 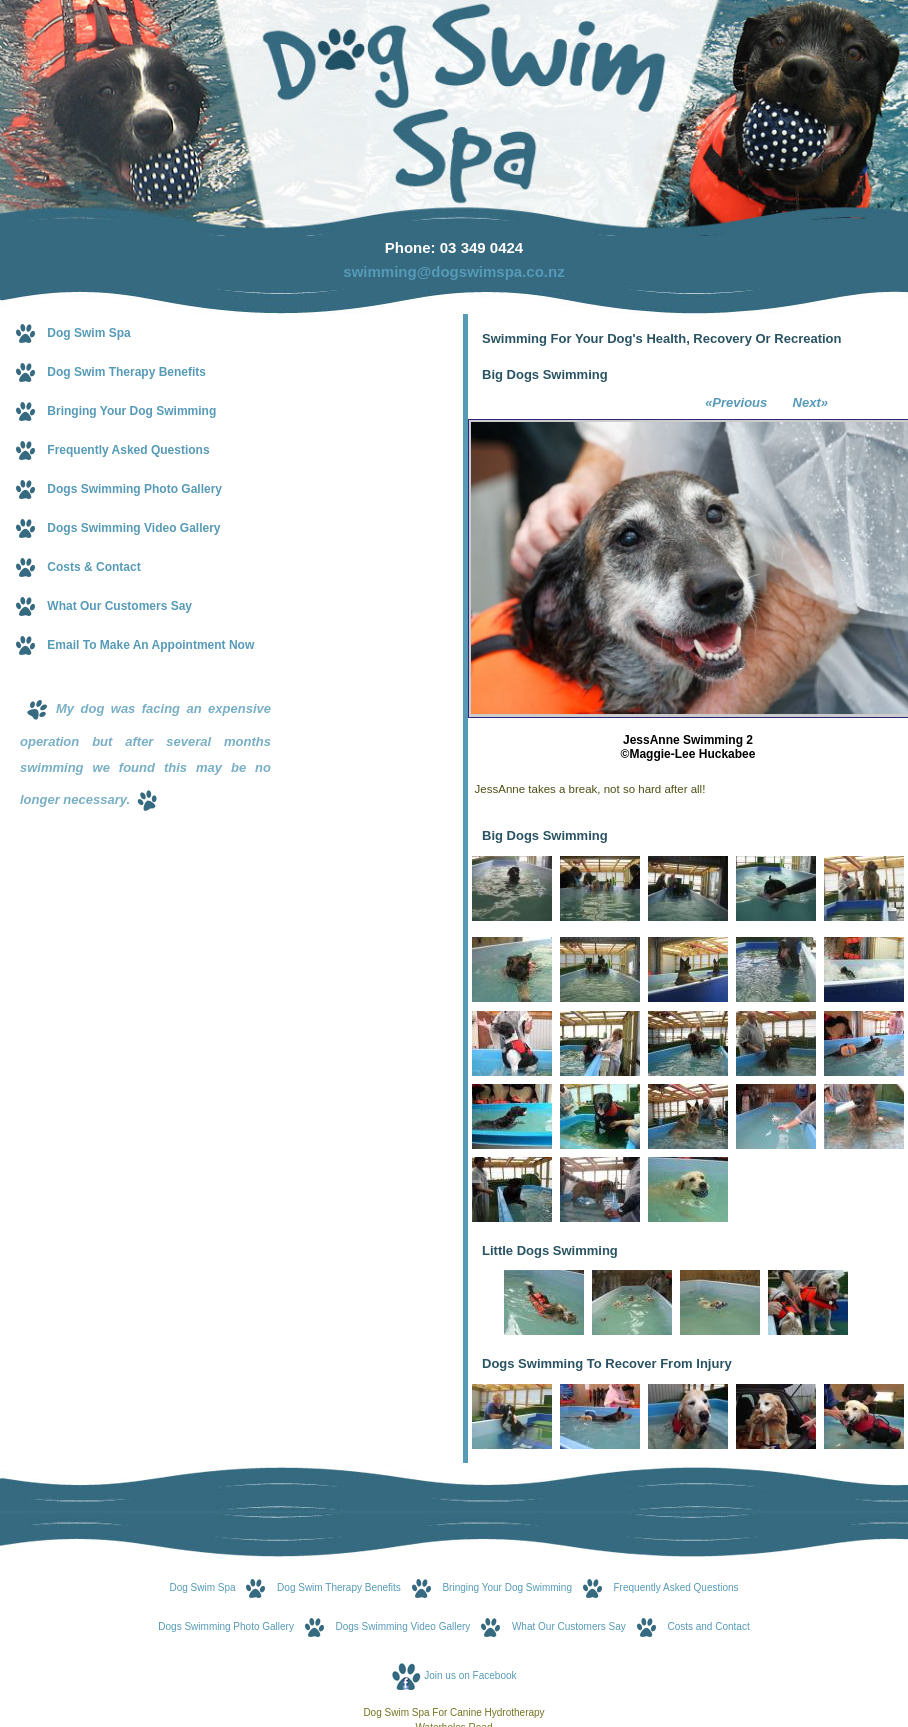 What do you see at coordinates (708, 1626) in the screenshot?
I see `Costs and Contact` at bounding box center [708, 1626].